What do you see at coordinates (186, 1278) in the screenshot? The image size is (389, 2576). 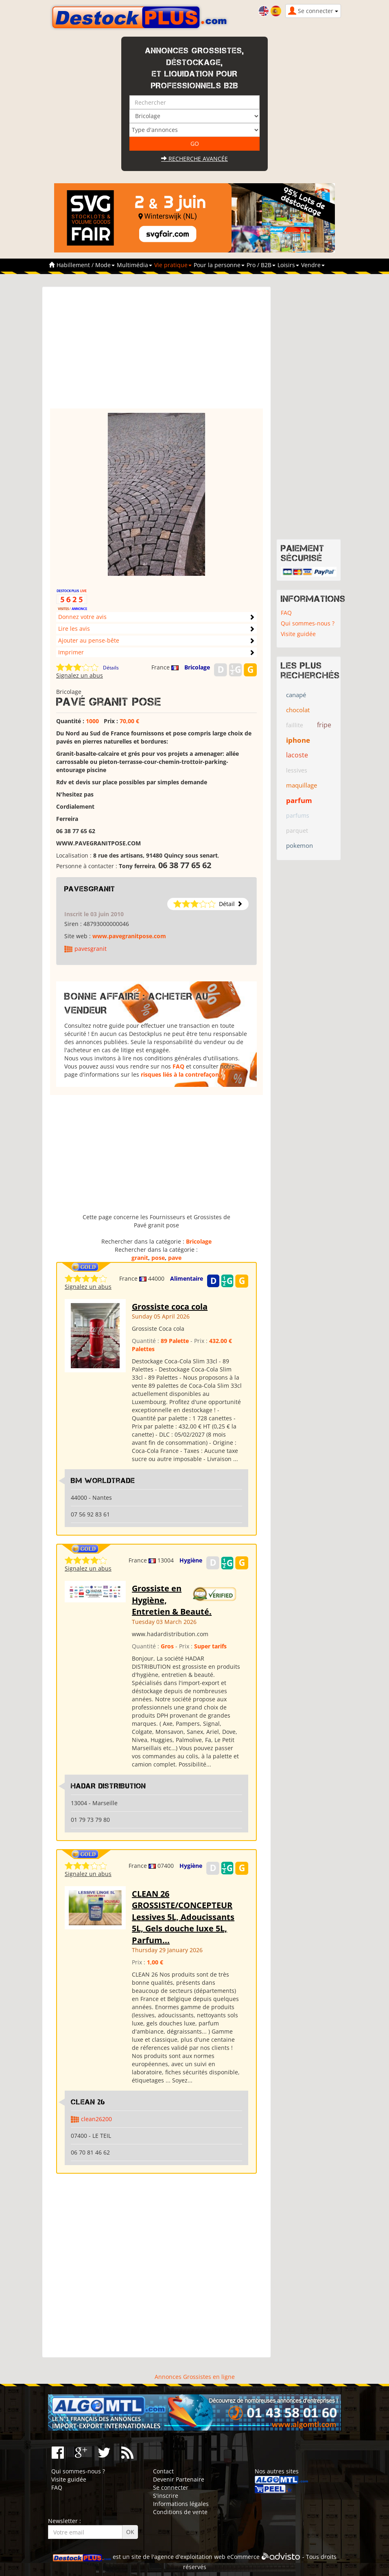 I see `Alimentaire` at bounding box center [186, 1278].